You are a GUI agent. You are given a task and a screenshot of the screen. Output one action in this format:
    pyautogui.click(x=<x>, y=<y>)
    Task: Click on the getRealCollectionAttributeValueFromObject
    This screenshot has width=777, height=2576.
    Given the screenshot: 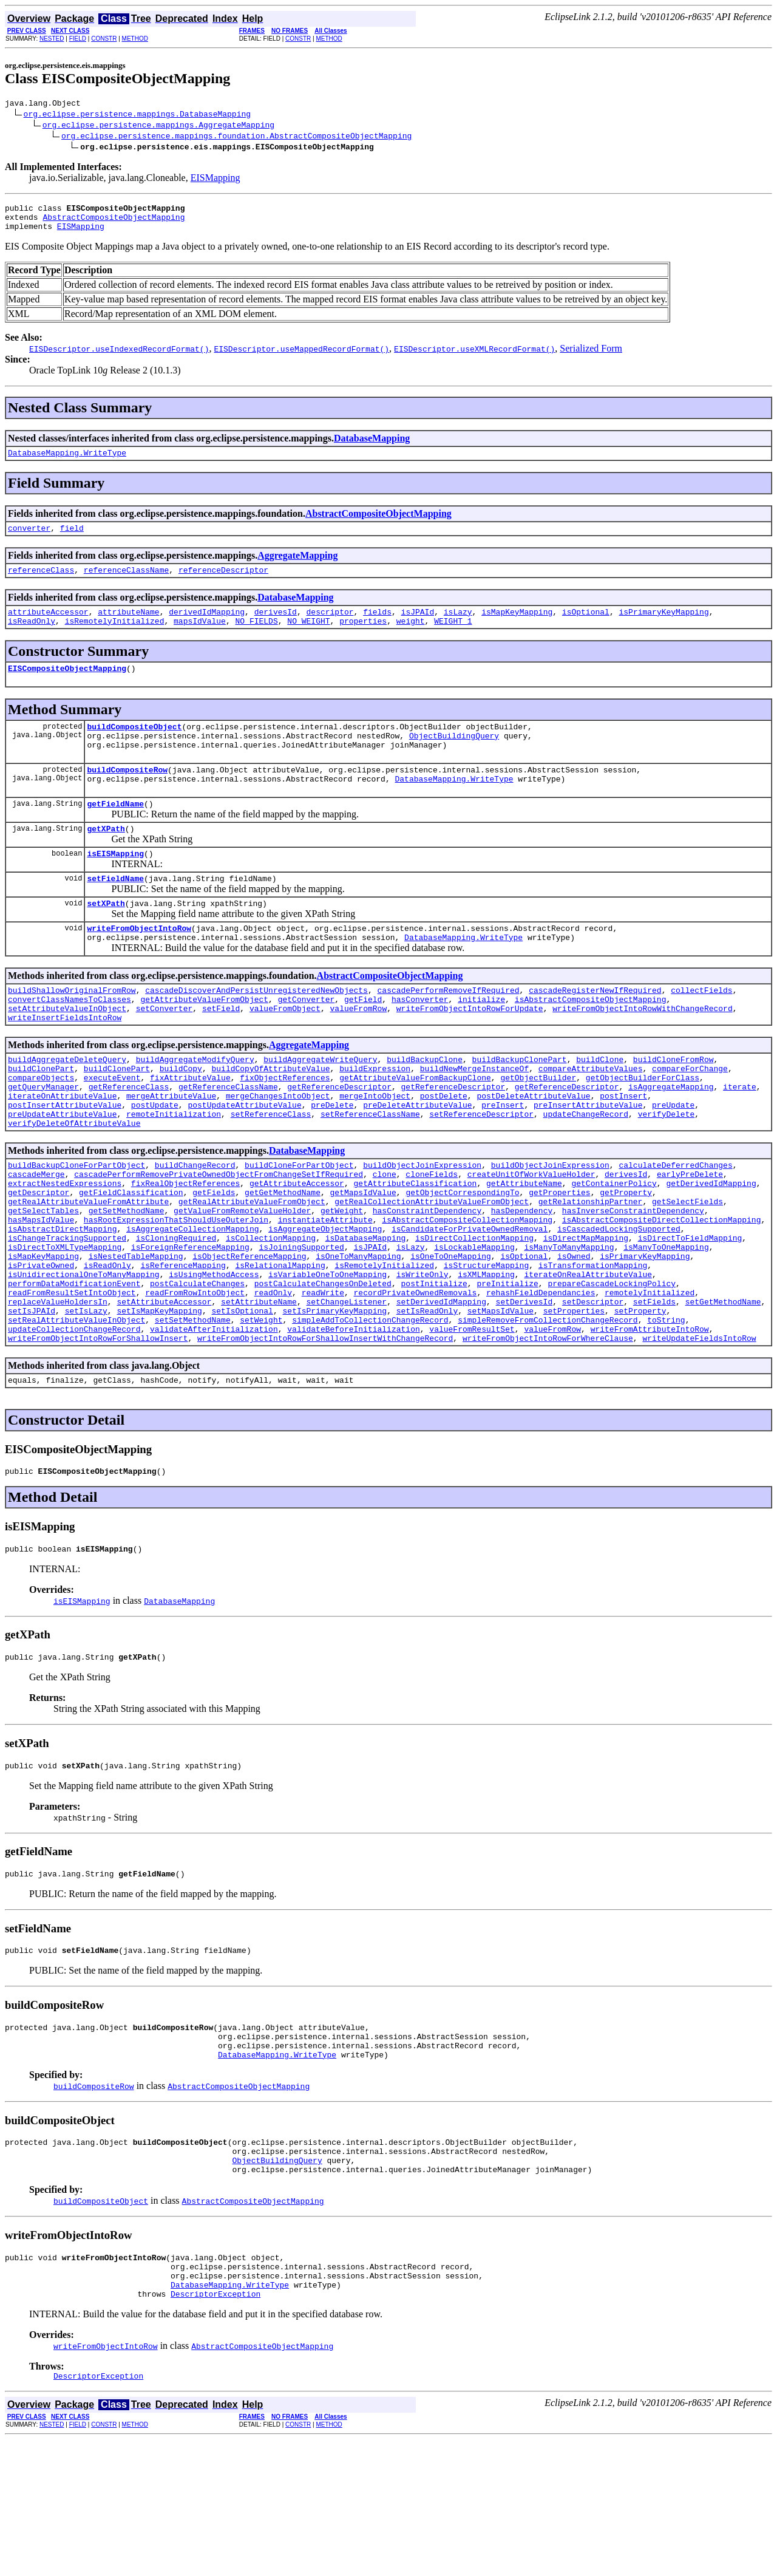 What is the action you would take?
    pyautogui.click(x=431, y=1272)
    